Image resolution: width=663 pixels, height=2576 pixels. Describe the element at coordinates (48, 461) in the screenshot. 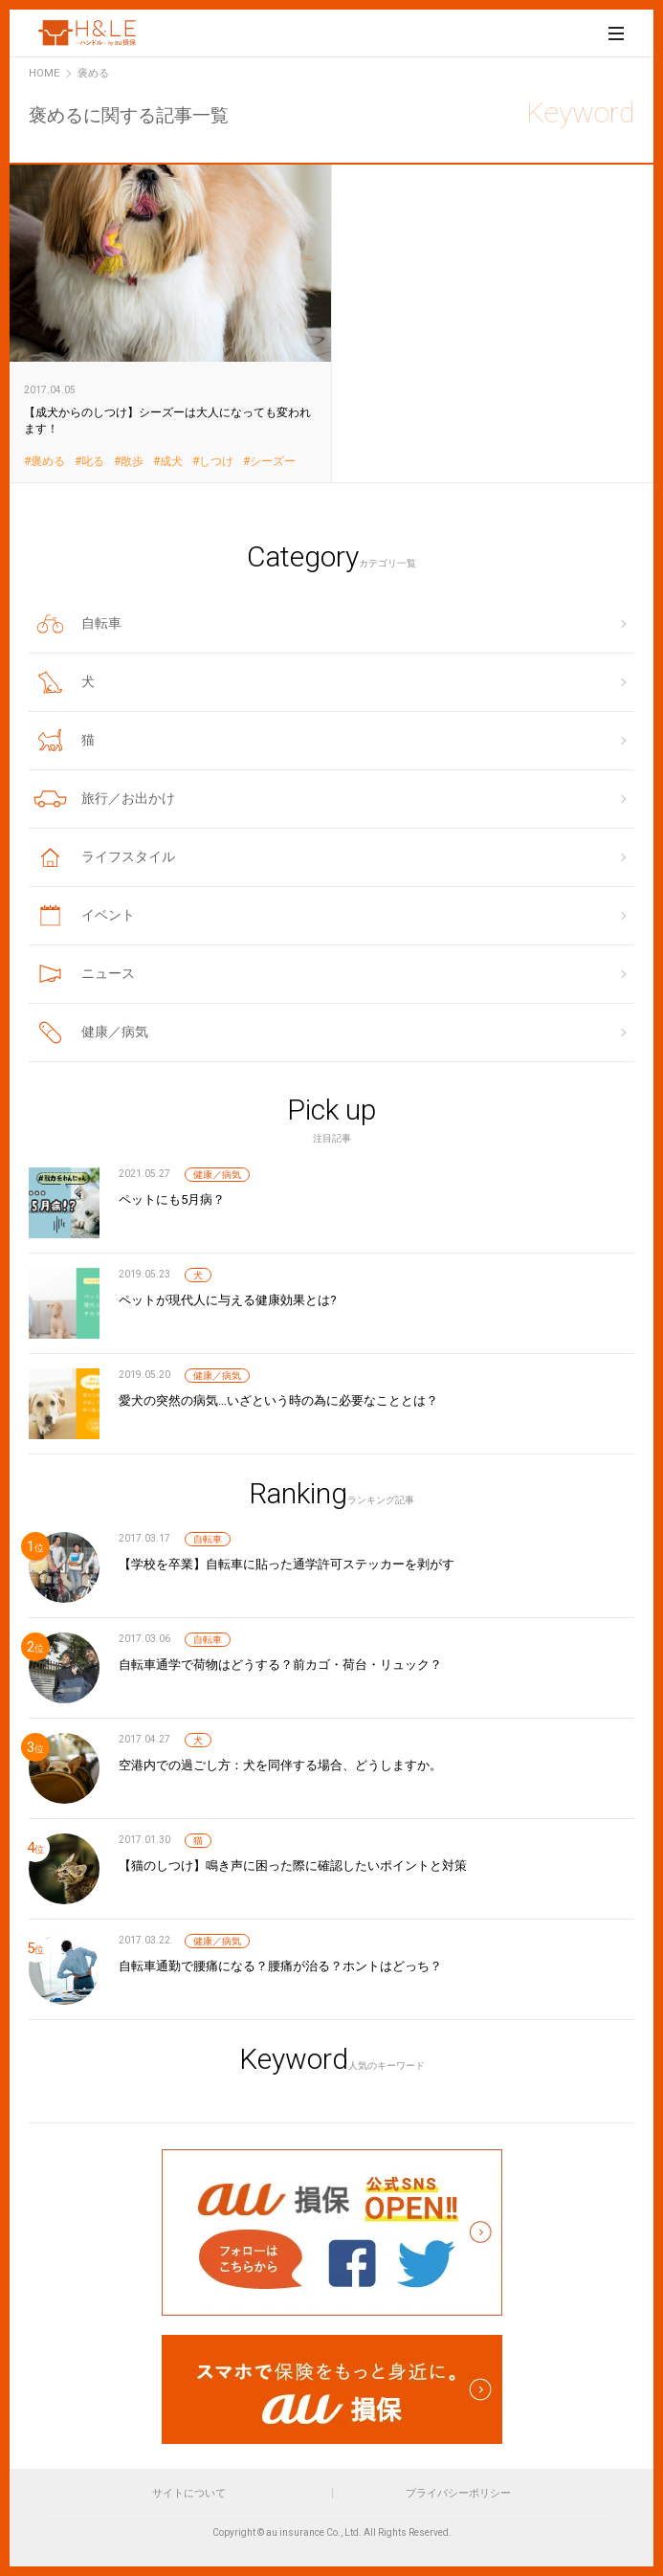

I see `褒める` at that location.